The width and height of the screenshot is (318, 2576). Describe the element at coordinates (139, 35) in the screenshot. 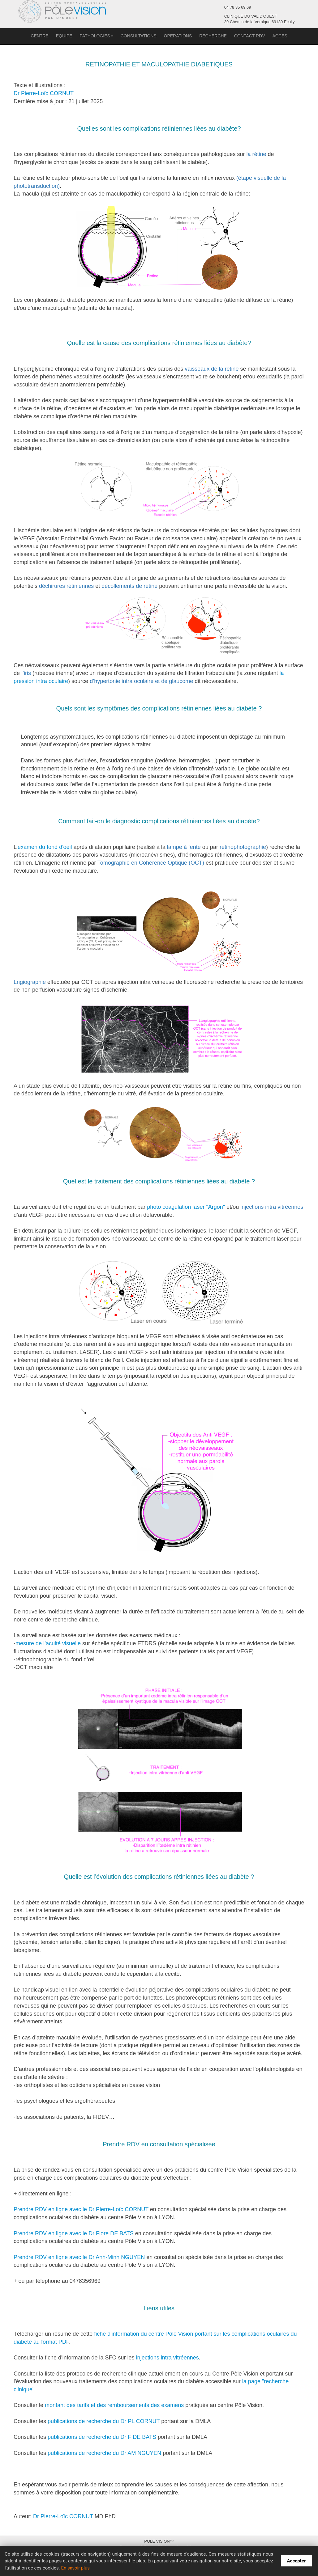

I see `CONSULTATIONS` at that location.